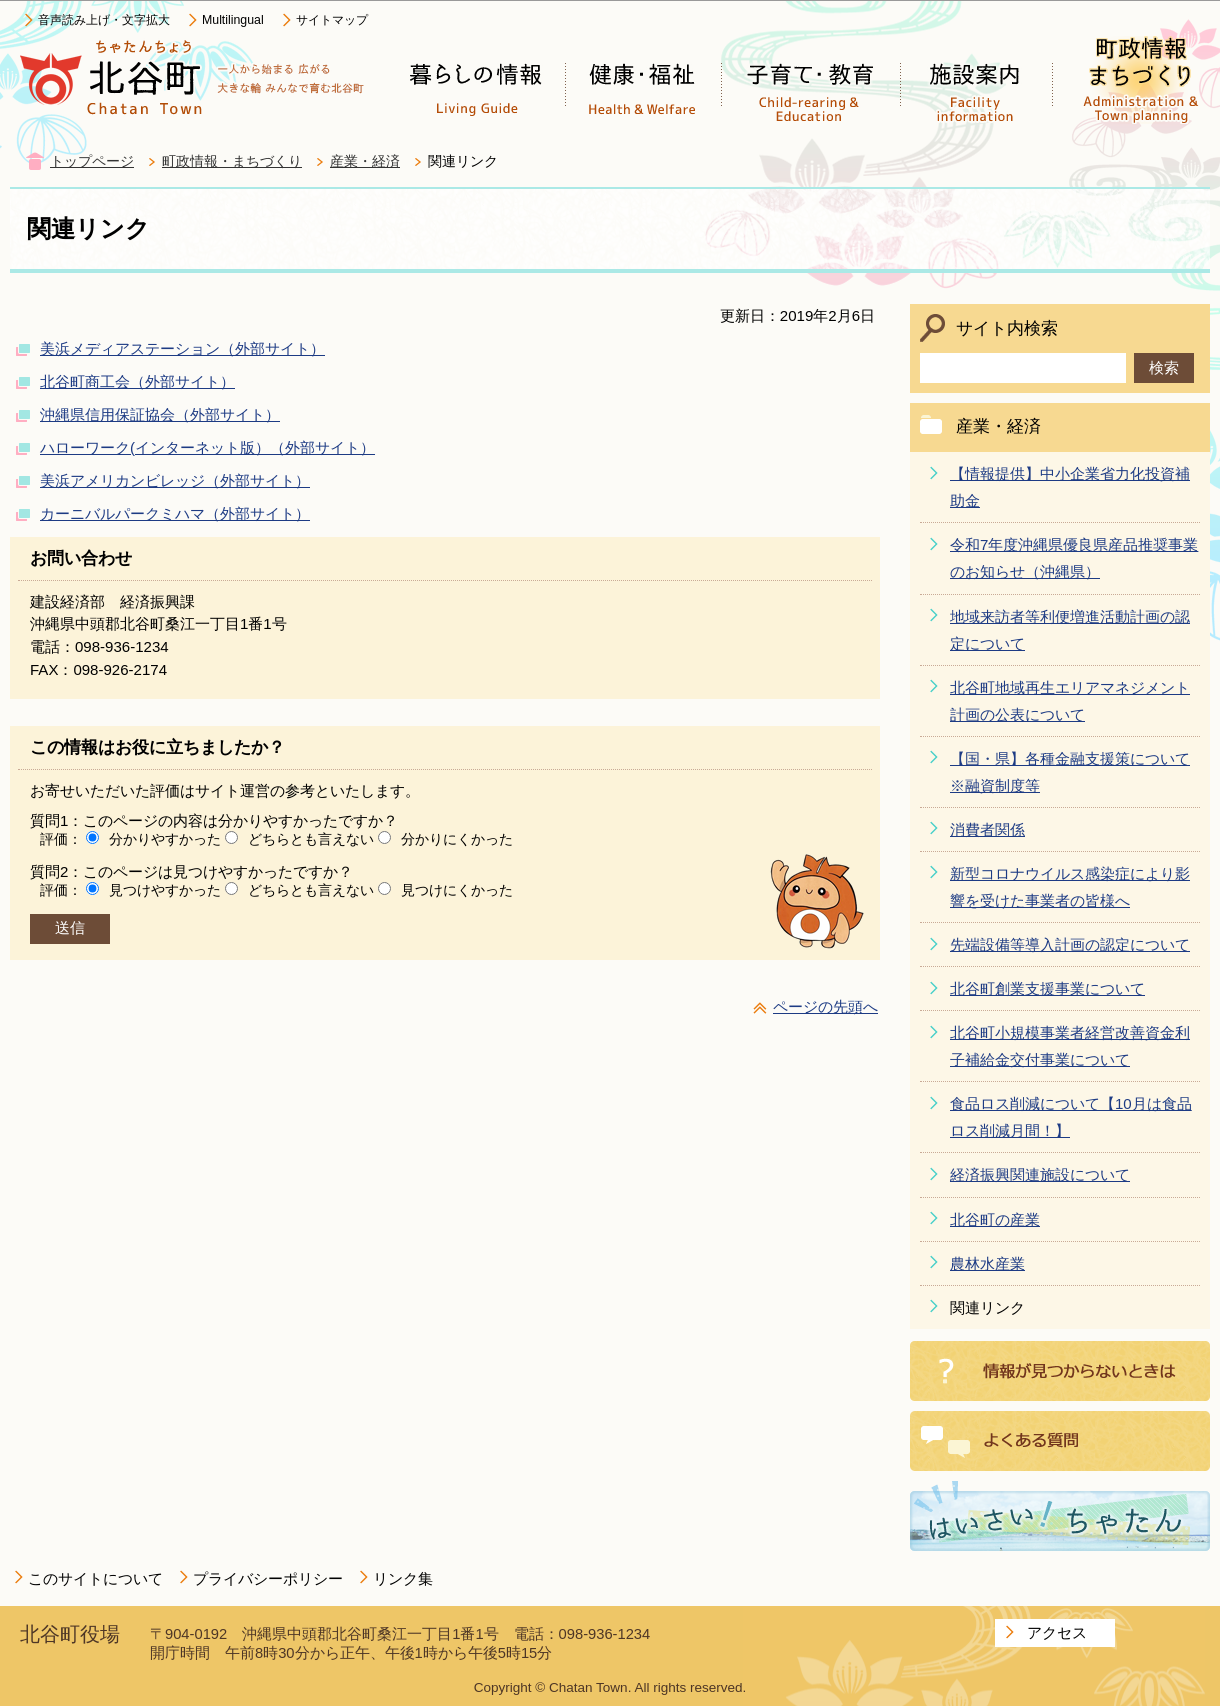 The image size is (1220, 1706). What do you see at coordinates (233, 20) in the screenshot?
I see `Multilingual` at bounding box center [233, 20].